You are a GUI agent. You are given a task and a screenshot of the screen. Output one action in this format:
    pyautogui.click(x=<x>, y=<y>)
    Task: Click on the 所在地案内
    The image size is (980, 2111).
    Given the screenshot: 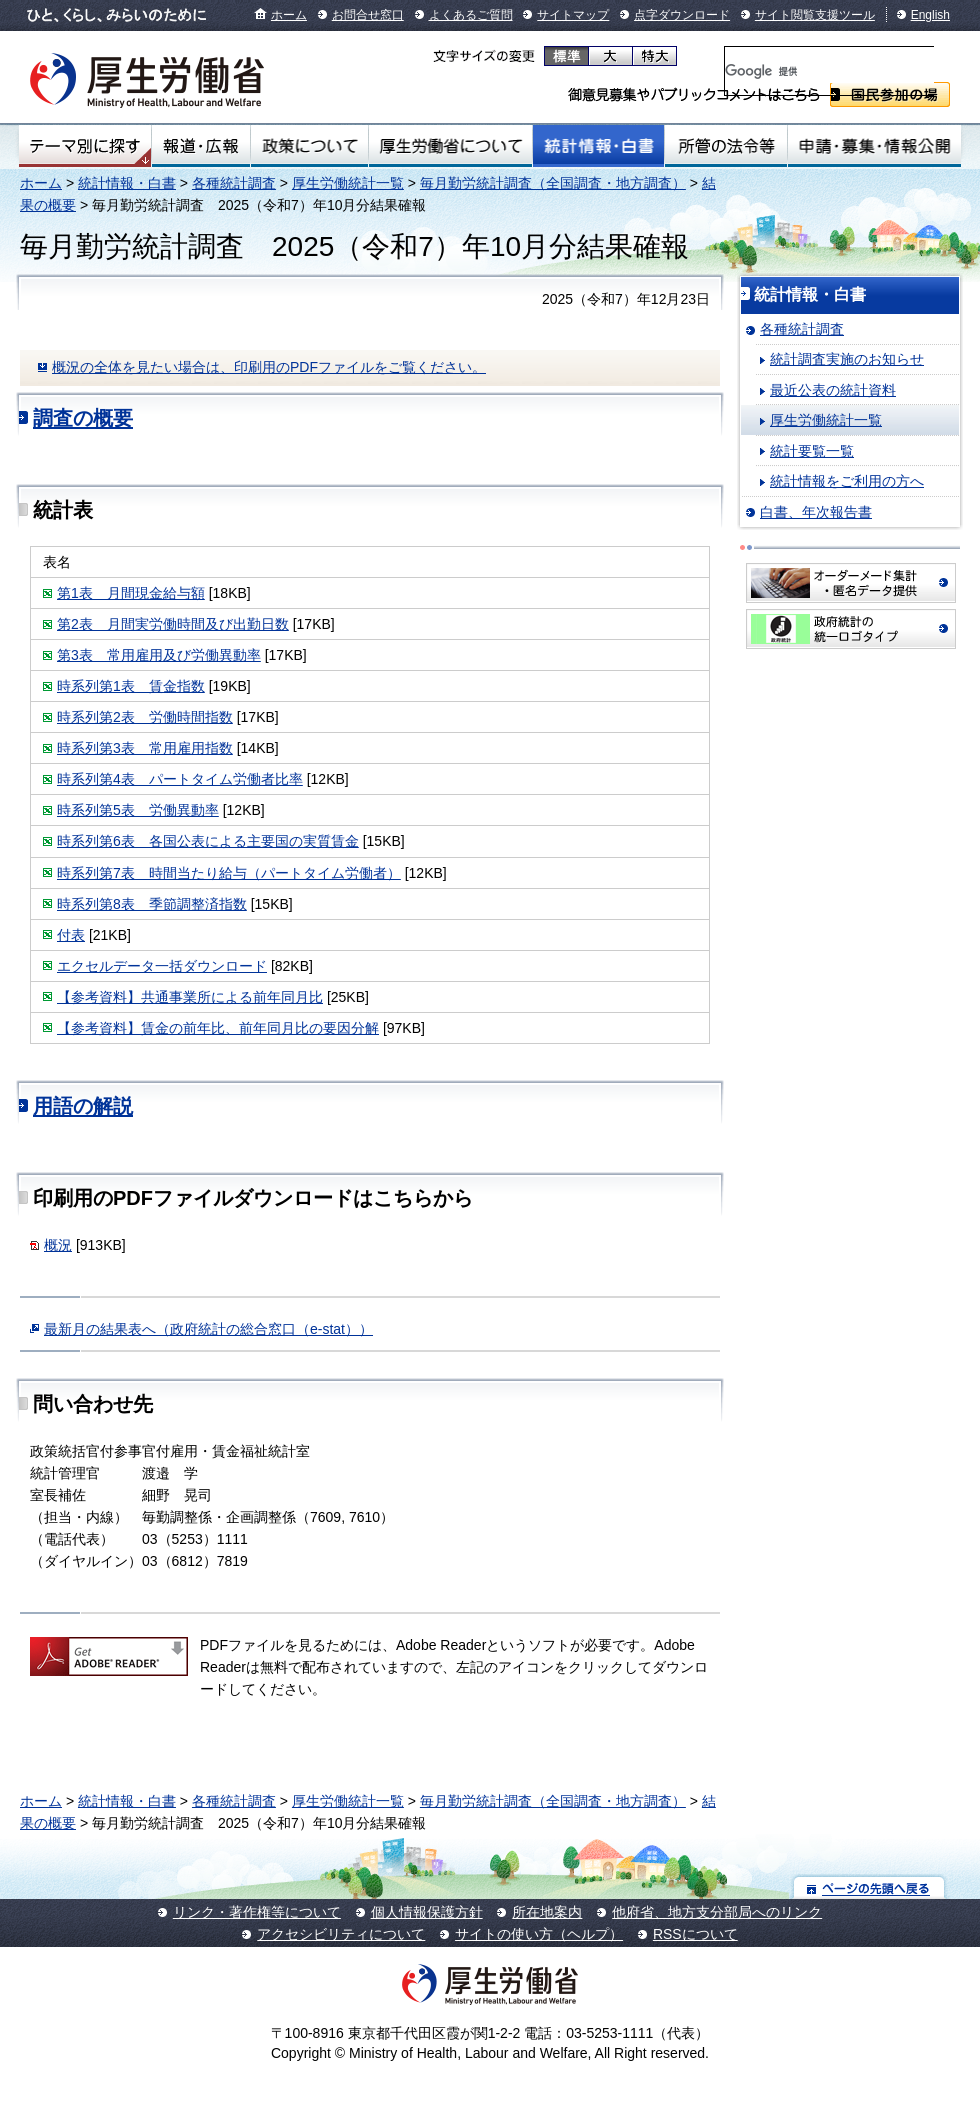 What is the action you would take?
    pyautogui.click(x=547, y=1912)
    